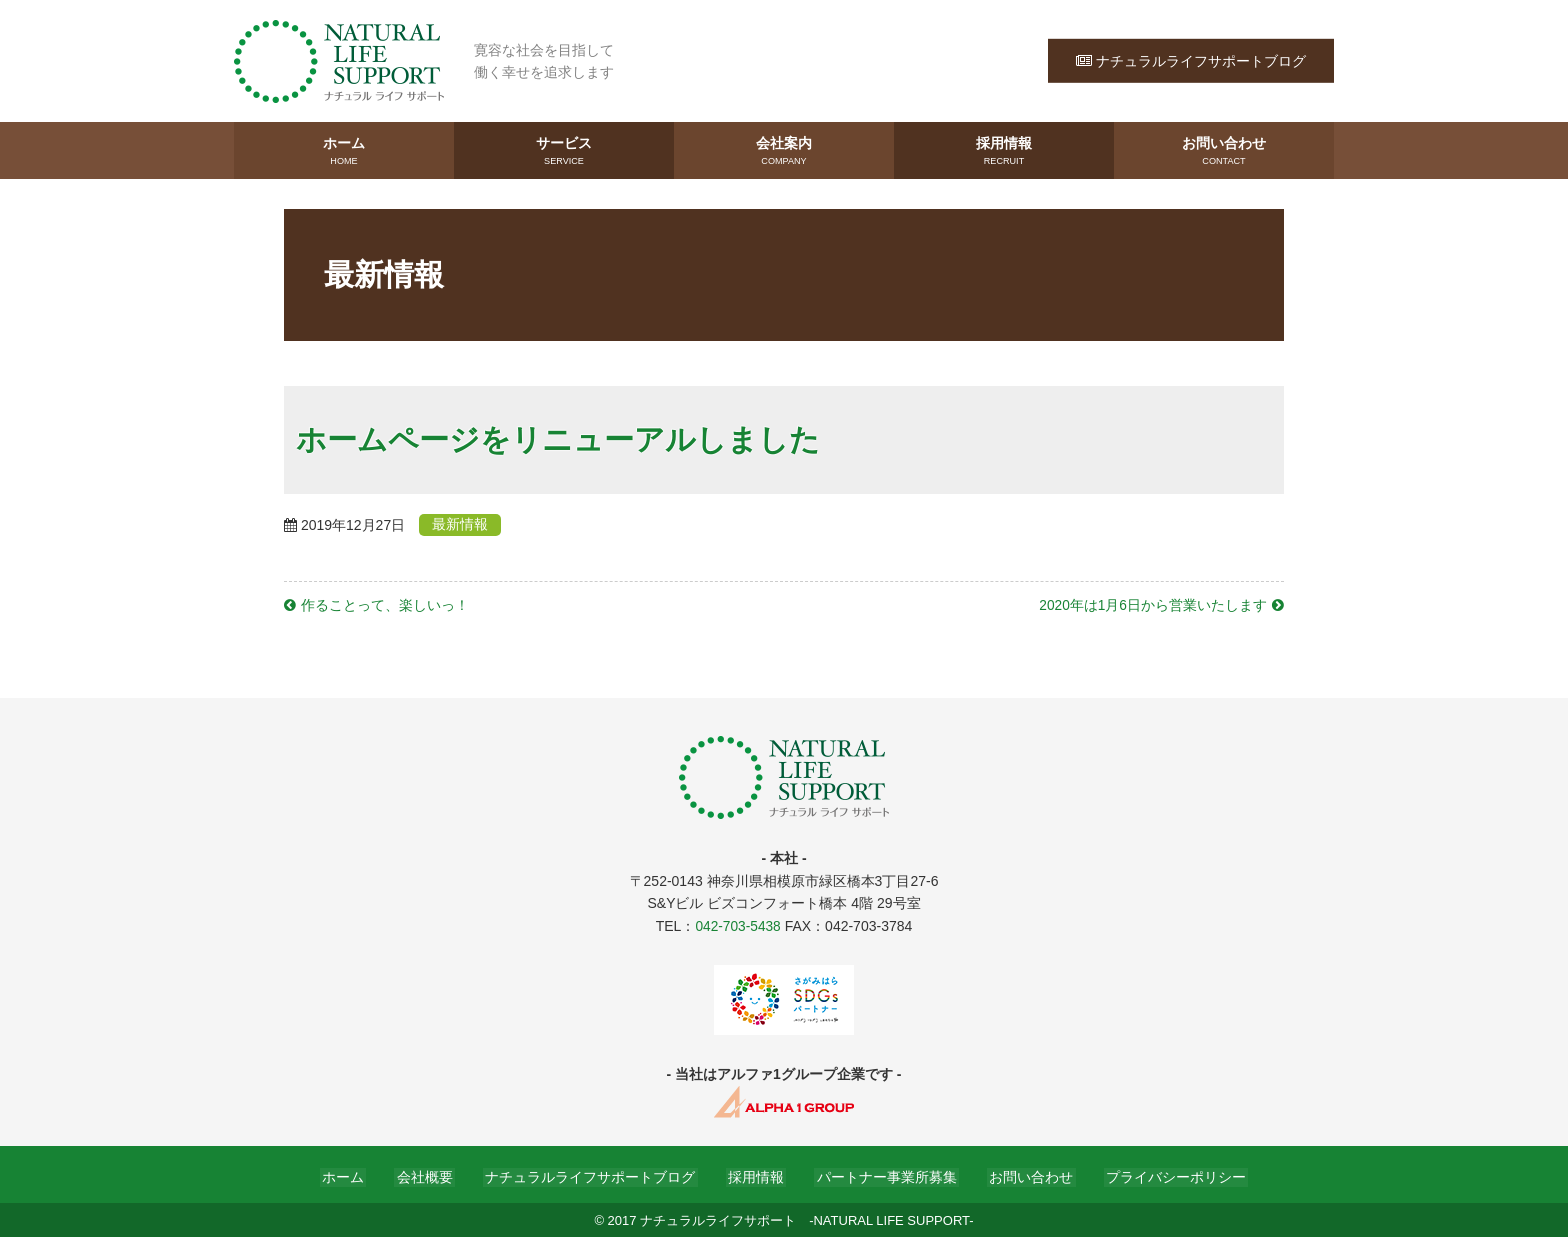 The image size is (1568, 1237). What do you see at coordinates (882, 1175) in the screenshot?
I see `パートナー事業所募集` at bounding box center [882, 1175].